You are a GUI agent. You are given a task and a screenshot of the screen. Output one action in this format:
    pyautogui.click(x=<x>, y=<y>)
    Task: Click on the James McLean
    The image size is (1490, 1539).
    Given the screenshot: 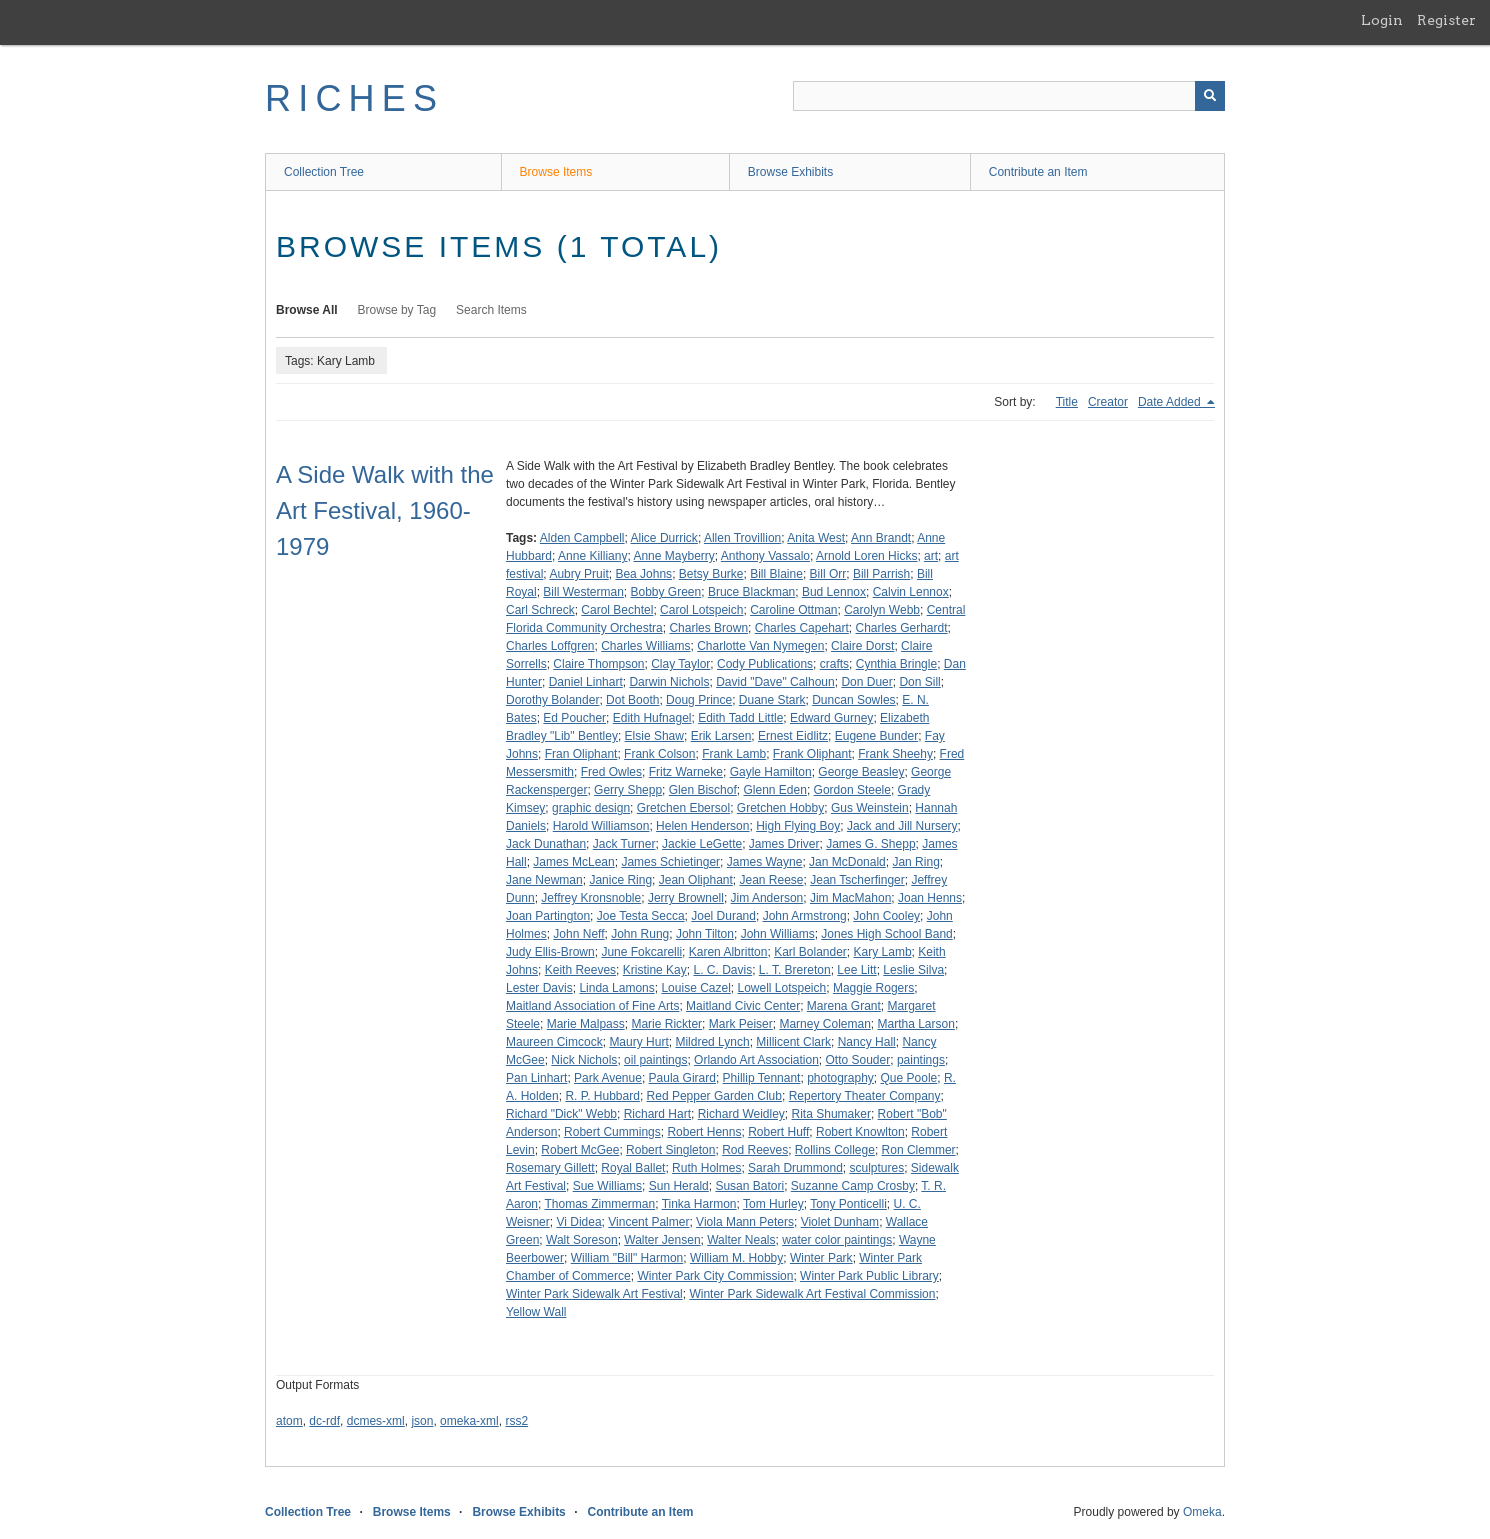 What is the action you would take?
    pyautogui.click(x=573, y=862)
    